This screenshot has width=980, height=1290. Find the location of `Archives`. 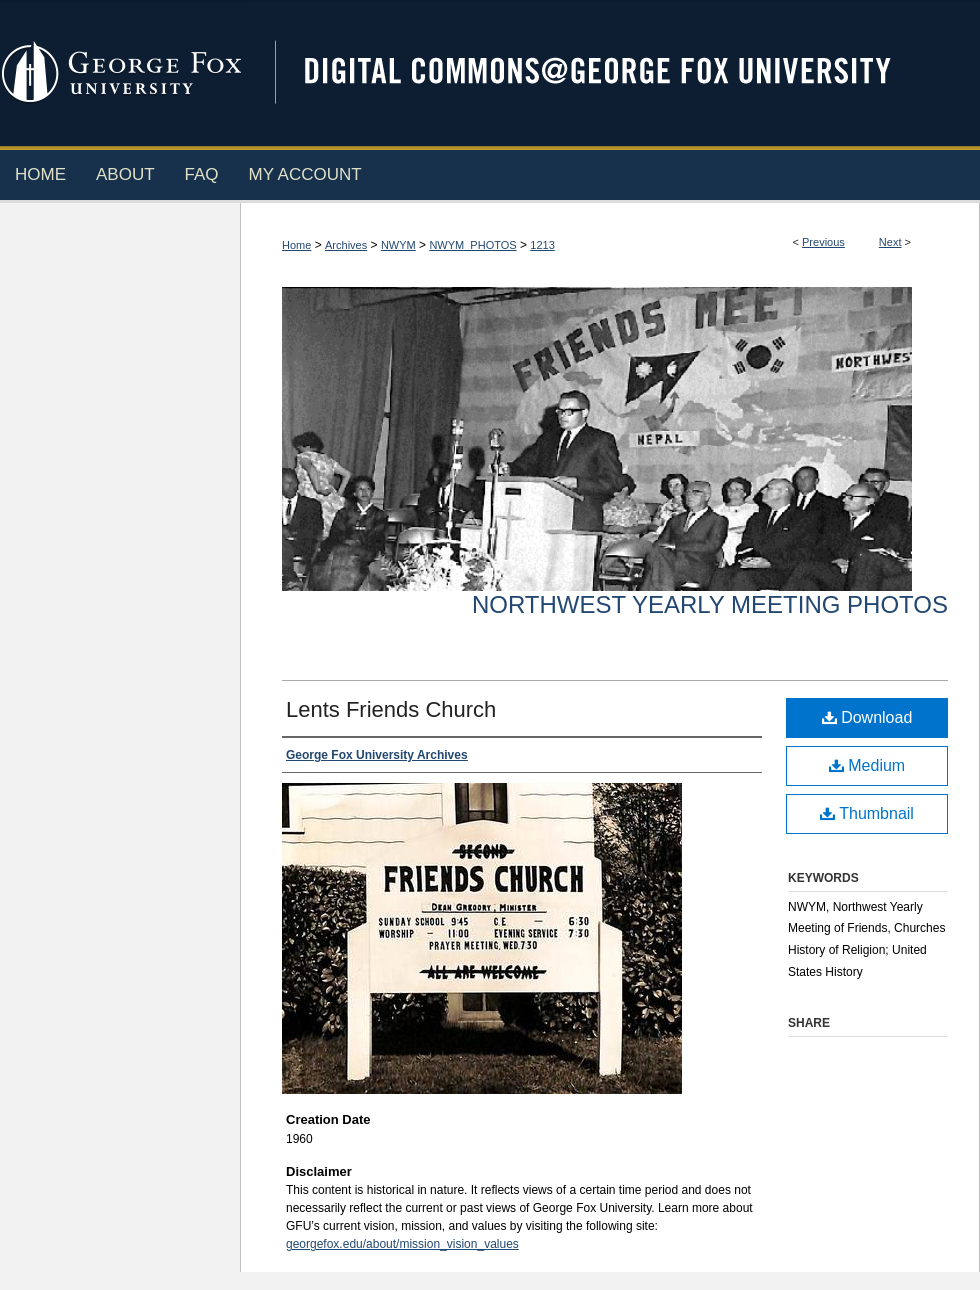

Archives is located at coordinates (346, 245).